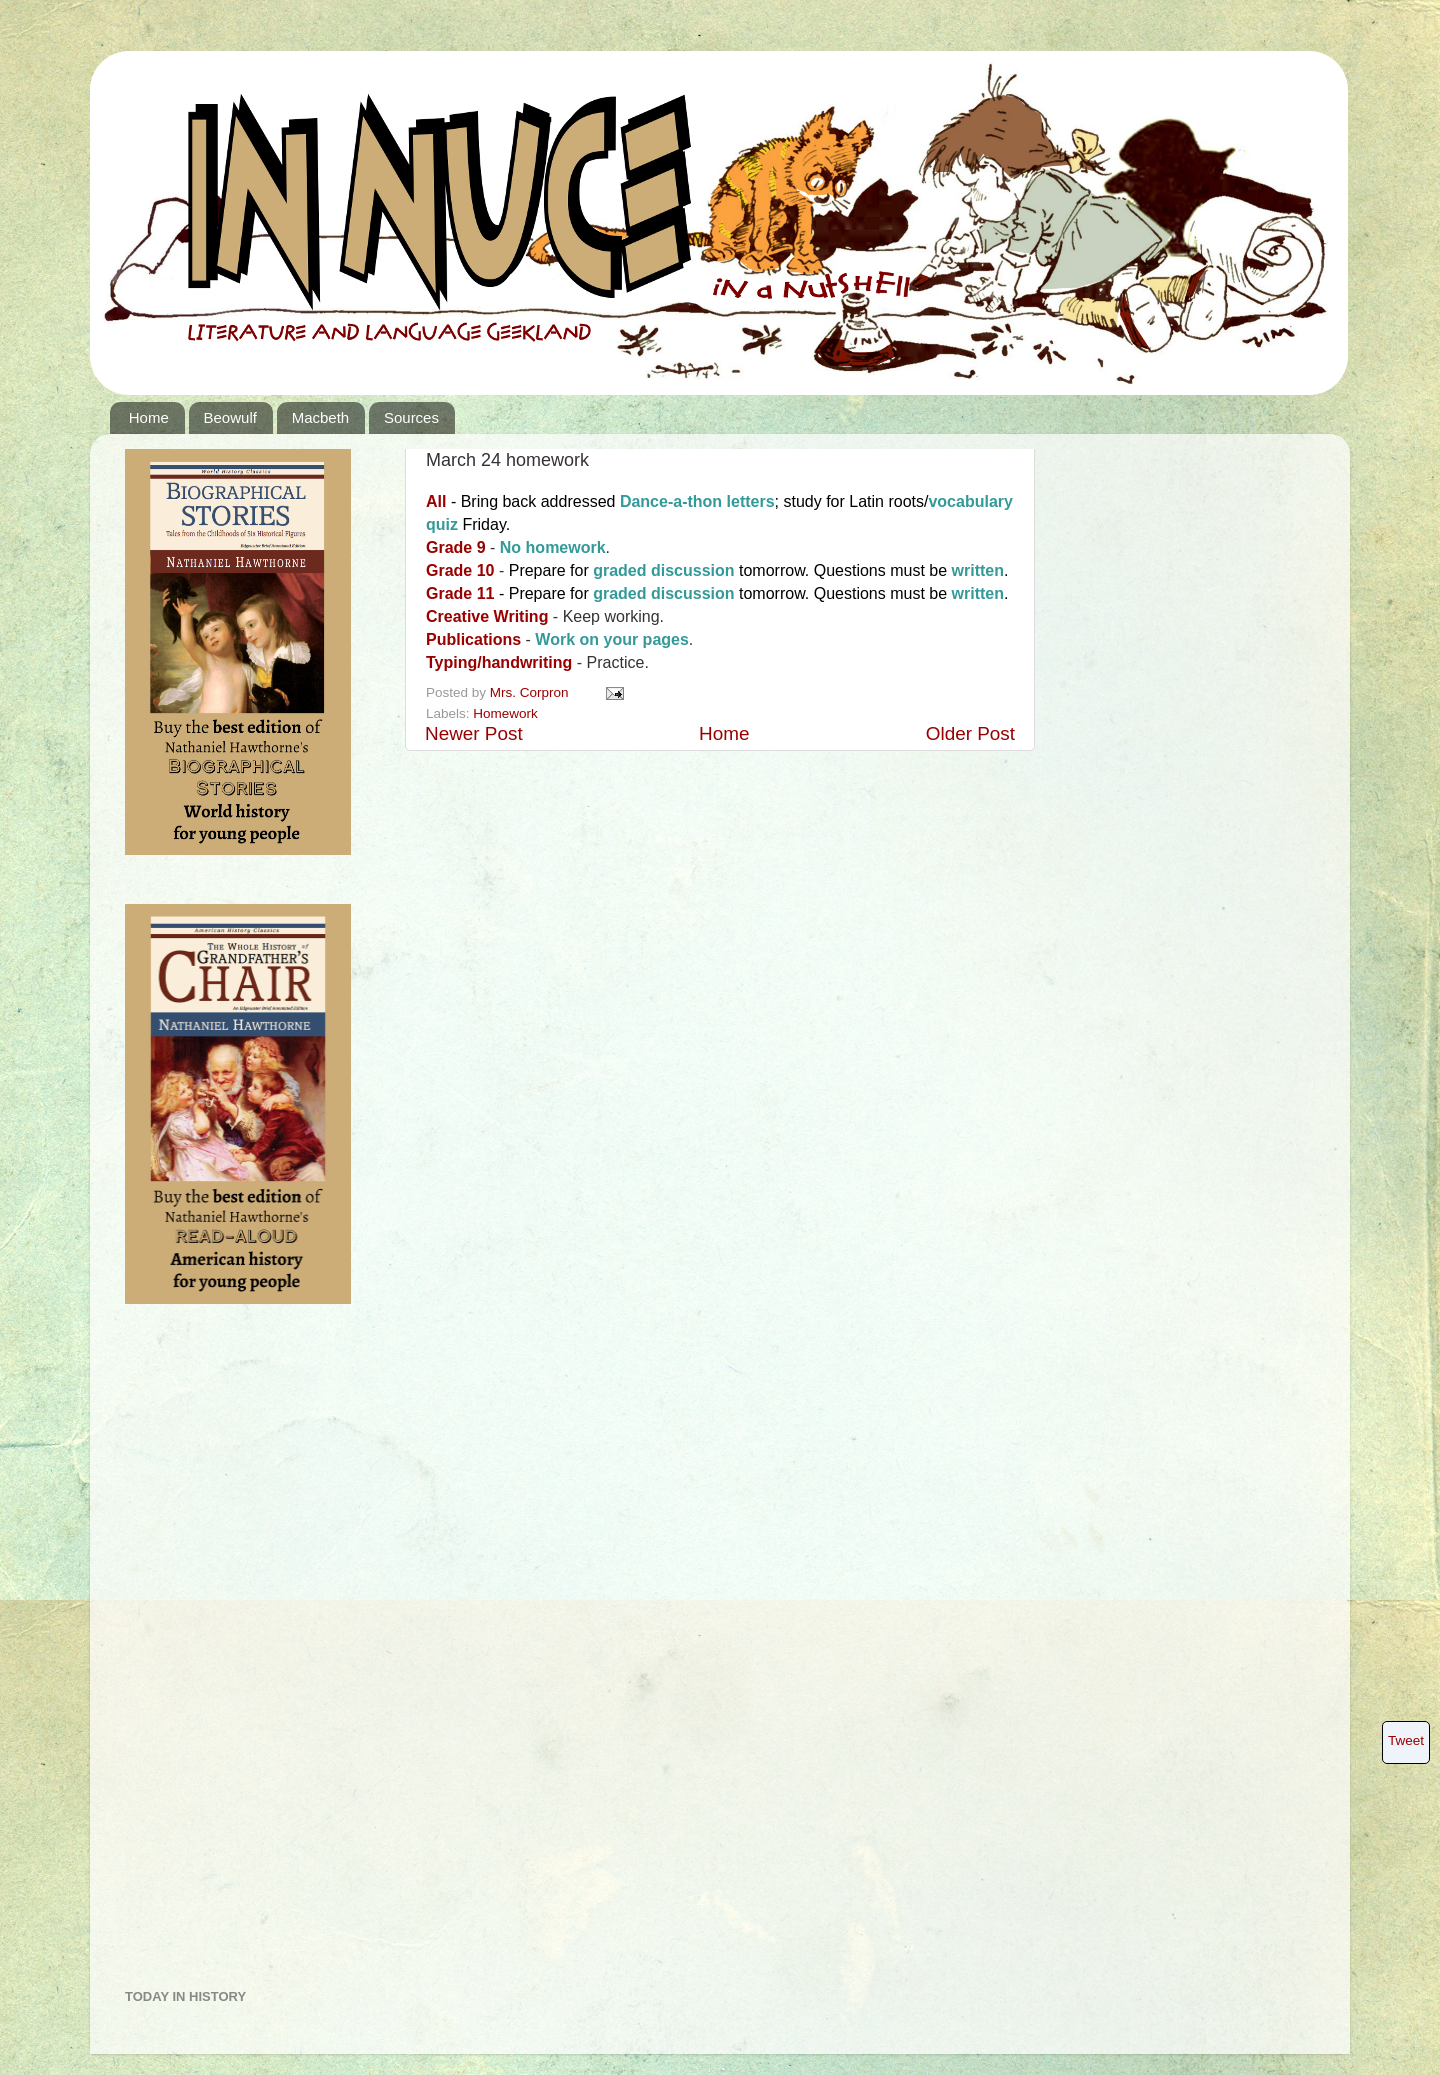 This screenshot has height=2075, width=1440. I want to click on Mrs. Corpron, so click(531, 692).